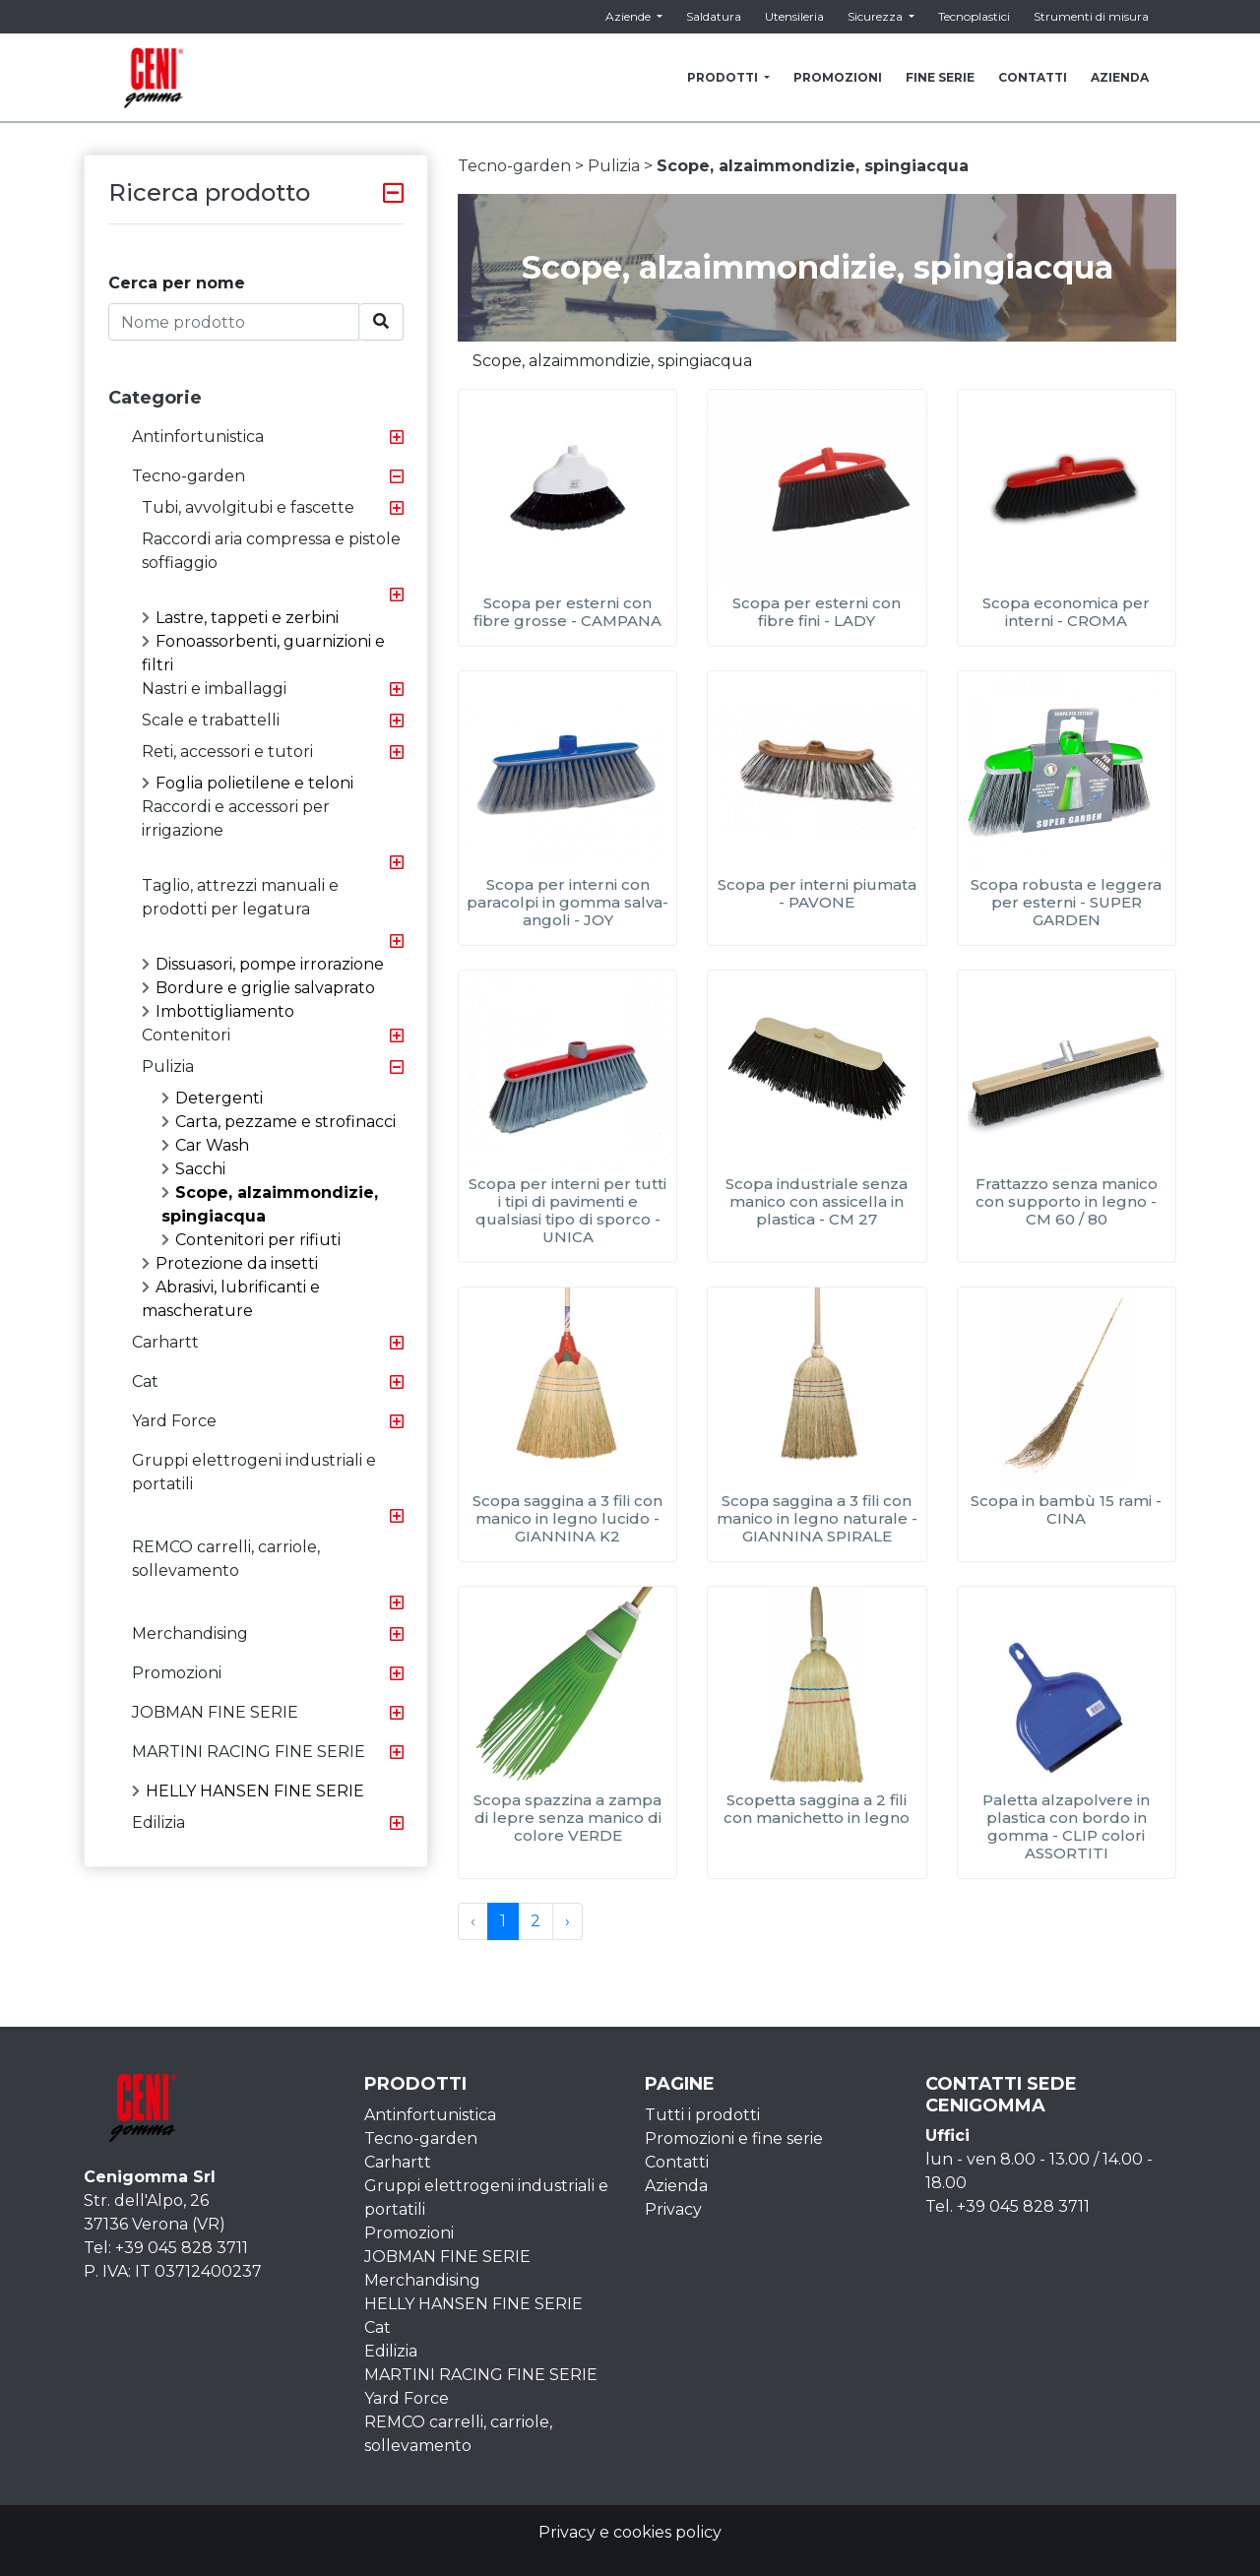 Image resolution: width=1260 pixels, height=2576 pixels. I want to click on PRODOTTI [button], so click(724, 77).